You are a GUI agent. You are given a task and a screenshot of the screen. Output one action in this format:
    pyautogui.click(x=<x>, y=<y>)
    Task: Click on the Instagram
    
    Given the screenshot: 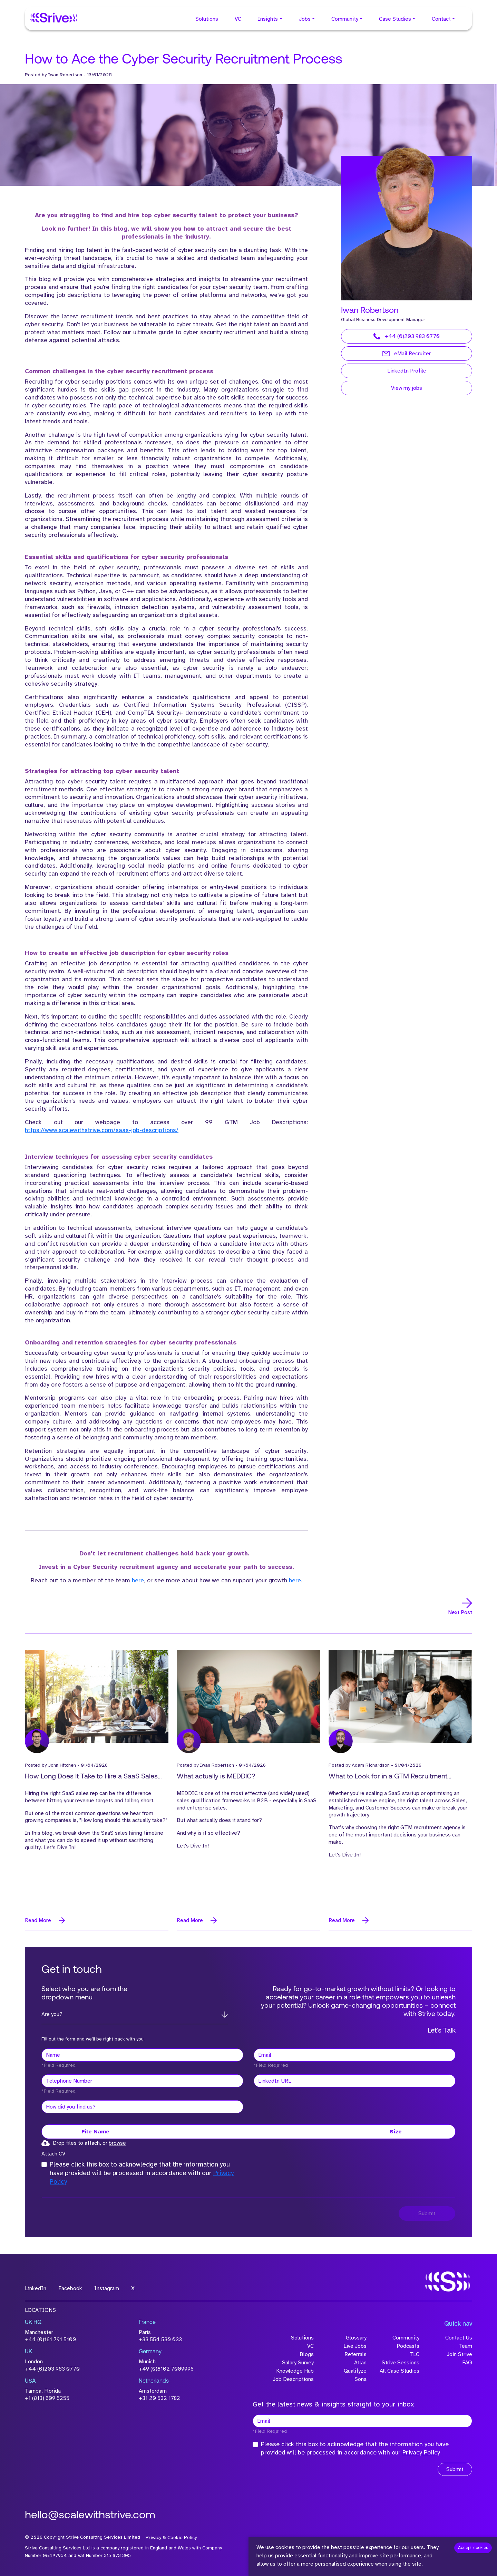 What is the action you would take?
    pyautogui.click(x=106, y=2288)
    